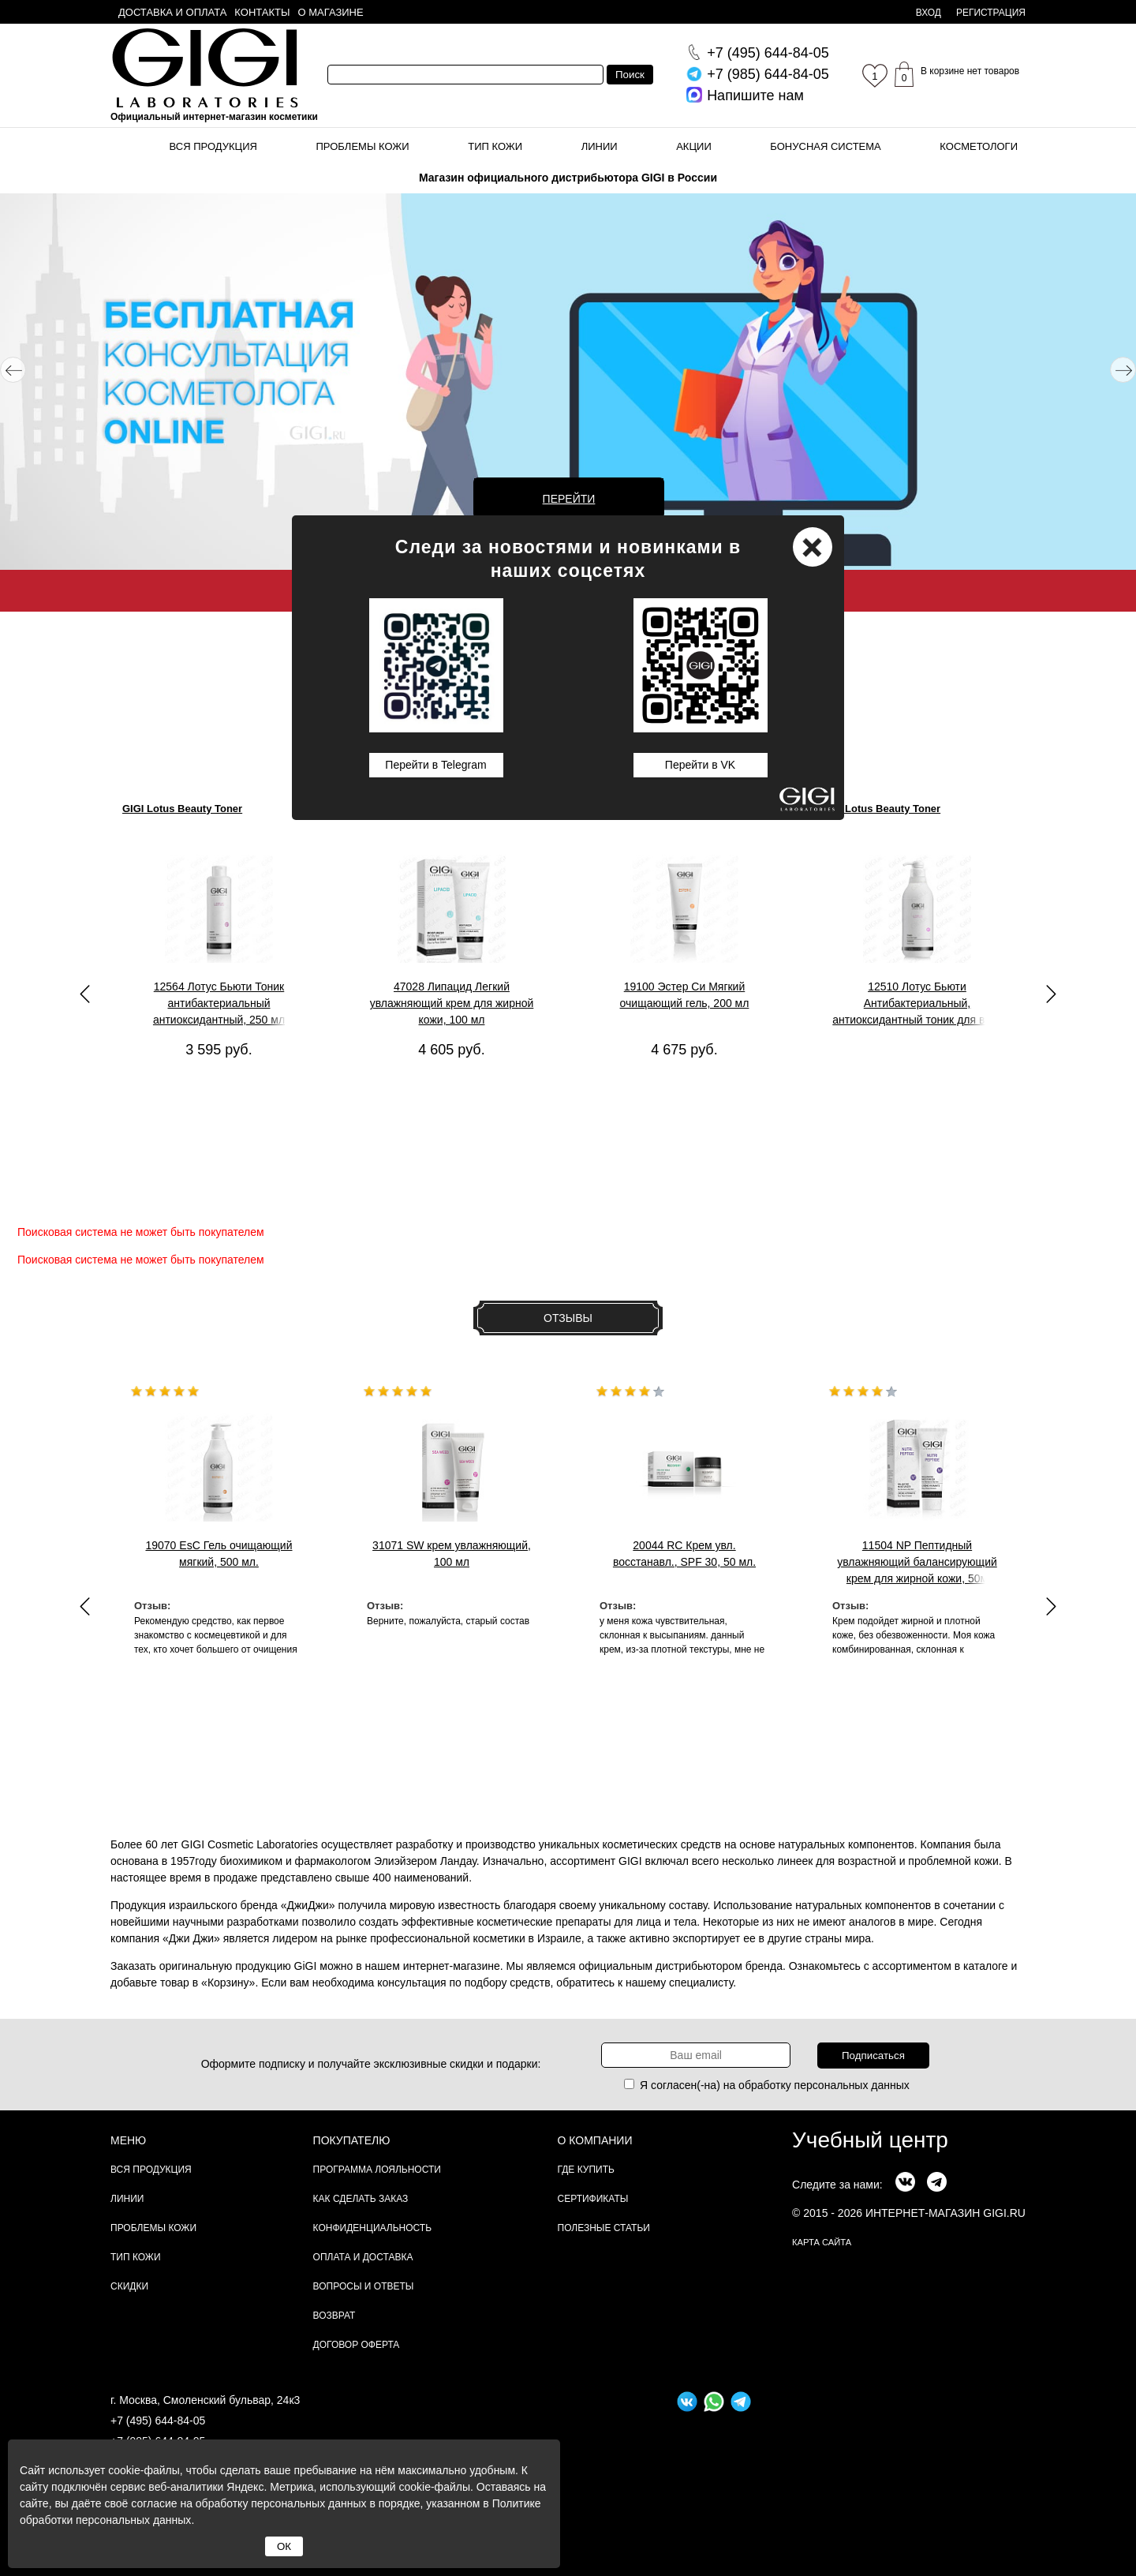  What do you see at coordinates (653, 808) in the screenshot?
I see `GIGI Ester C Mild Cleanser` at bounding box center [653, 808].